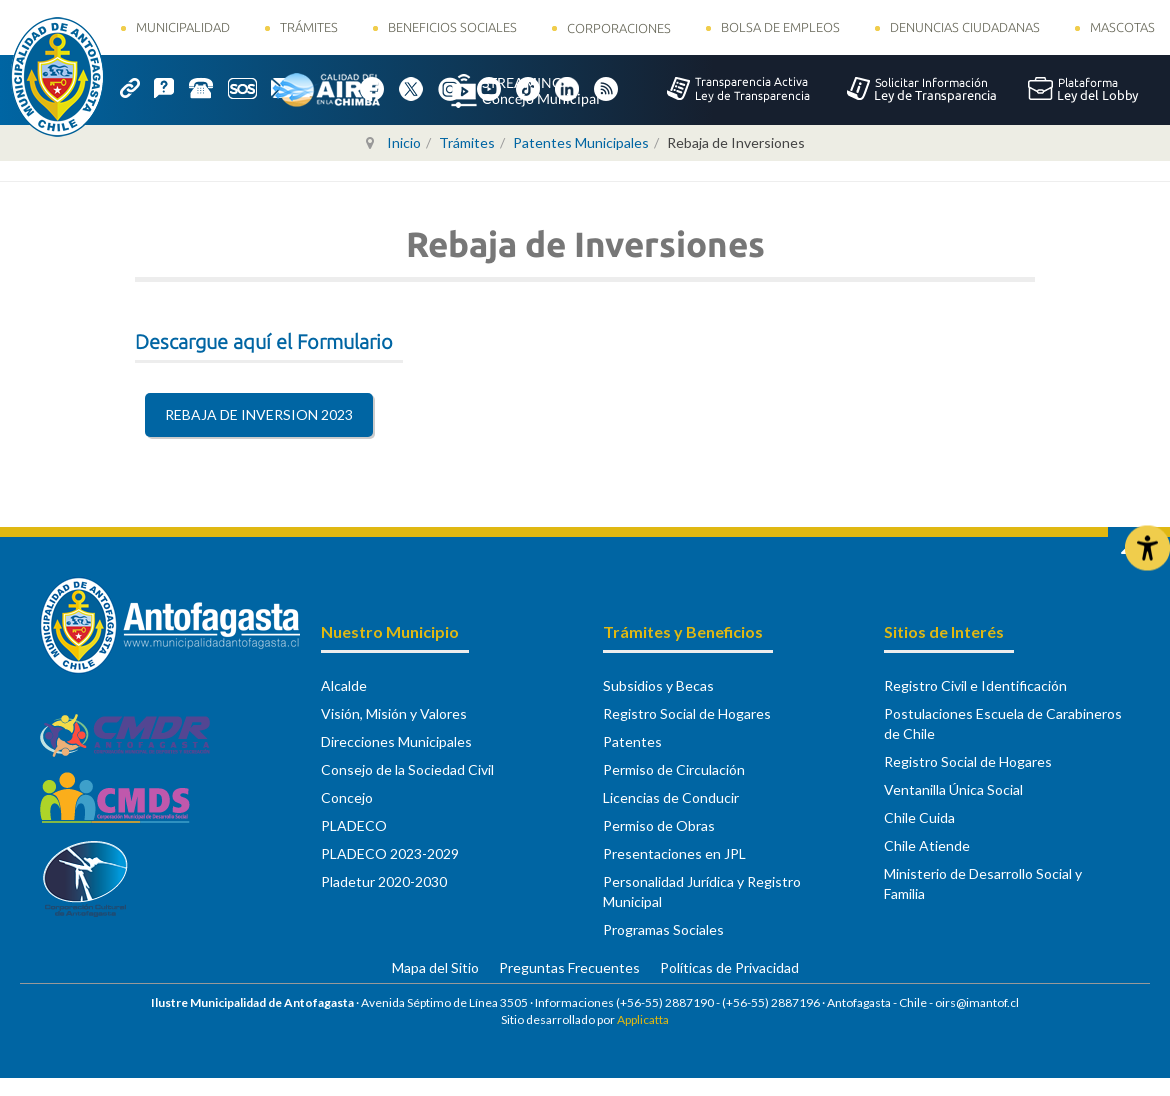 The height and width of the screenshot is (1096, 1170). Describe the element at coordinates (259, 414) in the screenshot. I see `REBAJA DE INVERSION 2023` at that location.